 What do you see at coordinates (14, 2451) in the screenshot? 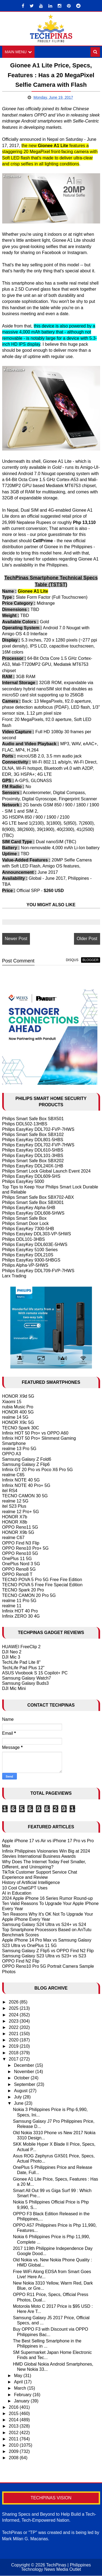
I see `2009` at bounding box center [14, 2451].